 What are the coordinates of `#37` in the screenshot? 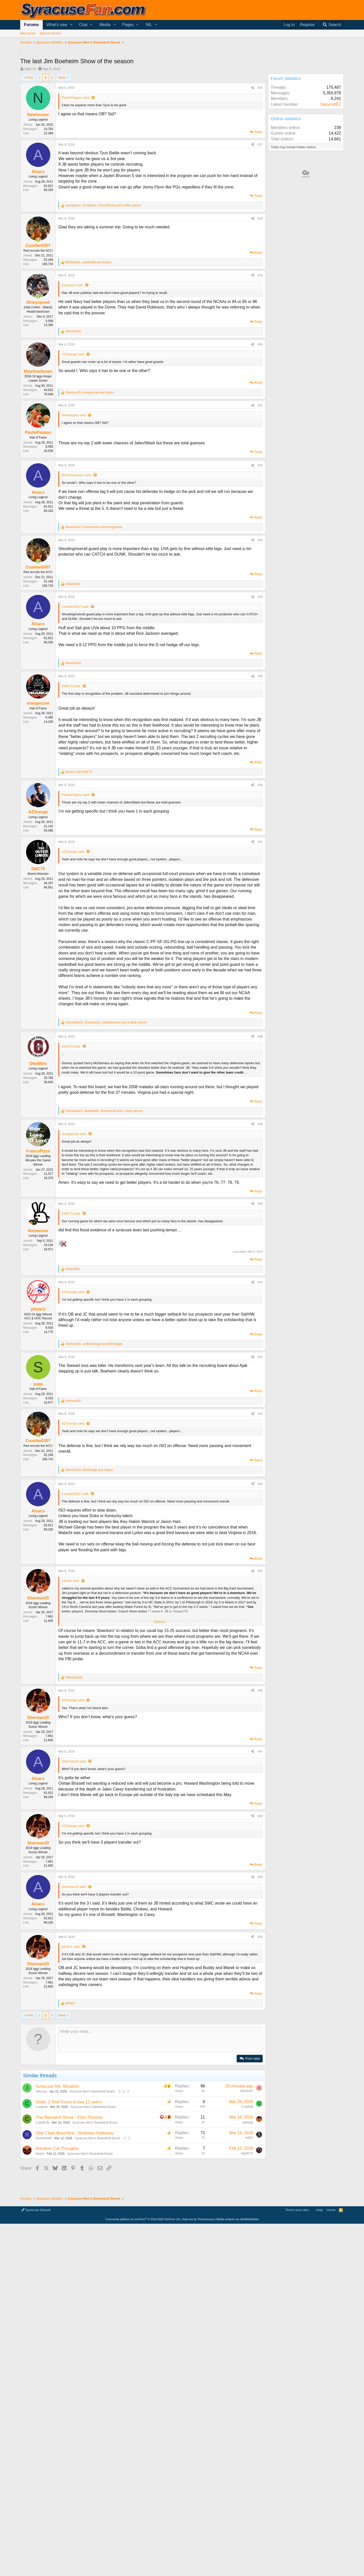 It's located at (260, 842).